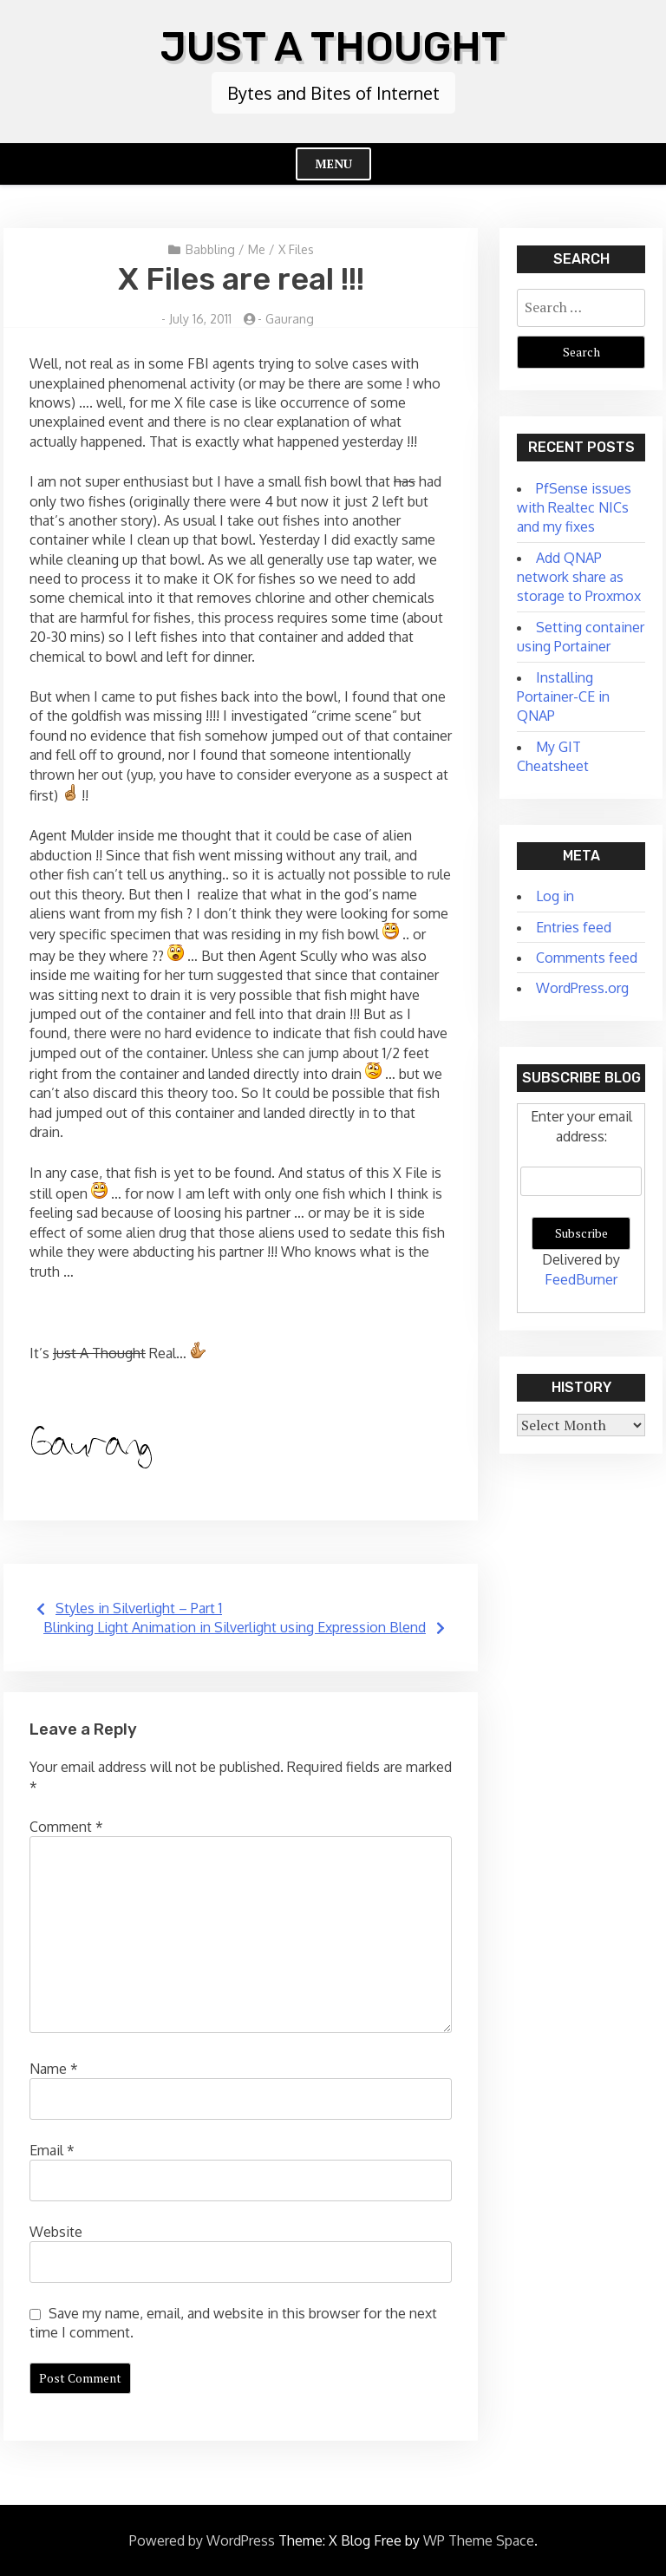  What do you see at coordinates (296, 248) in the screenshot?
I see `X Files` at bounding box center [296, 248].